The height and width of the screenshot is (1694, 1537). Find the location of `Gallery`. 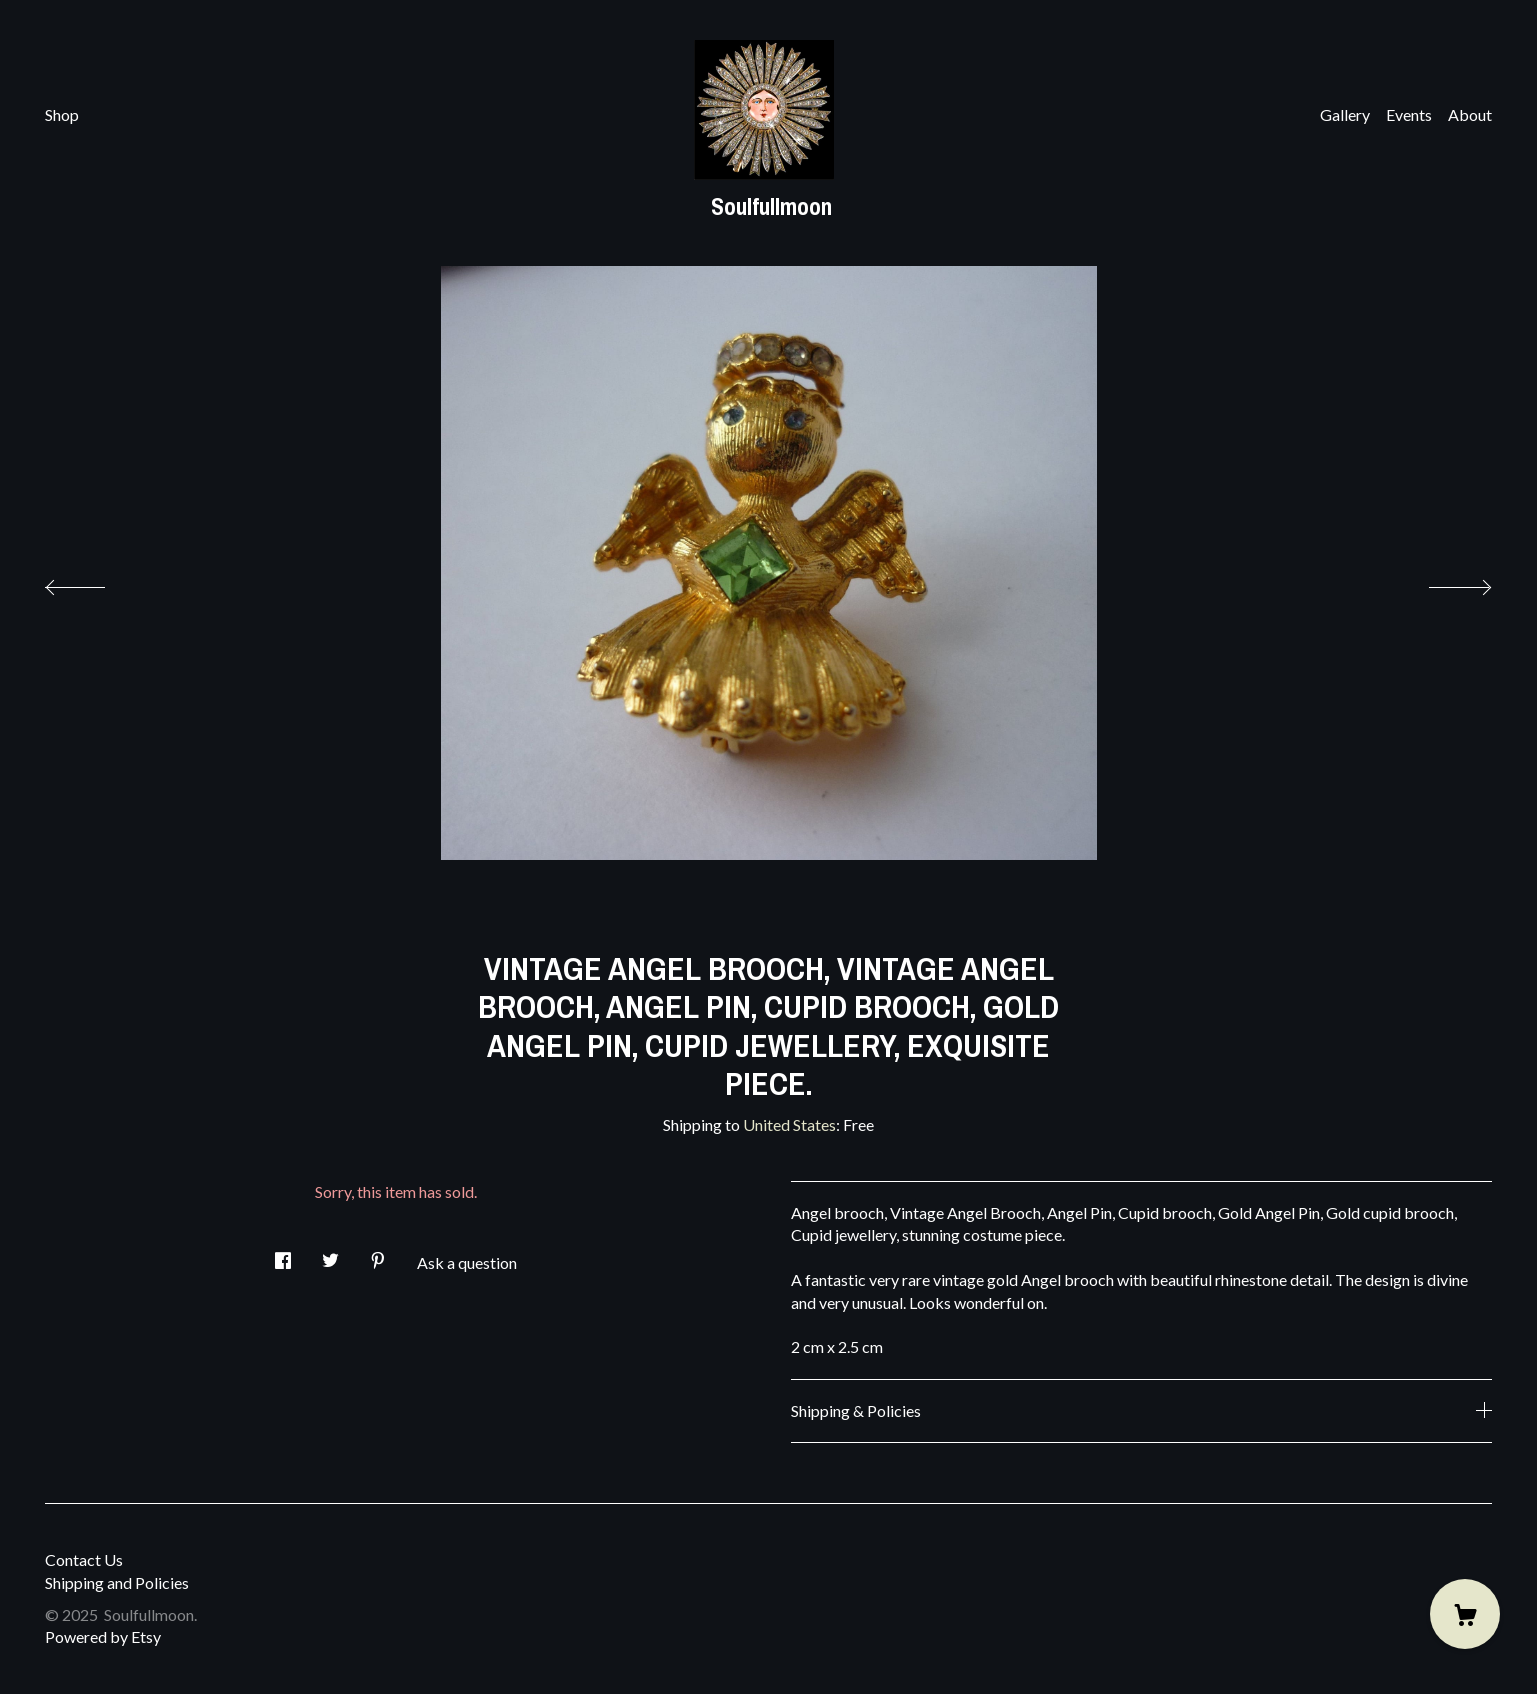

Gallery is located at coordinates (1345, 114).